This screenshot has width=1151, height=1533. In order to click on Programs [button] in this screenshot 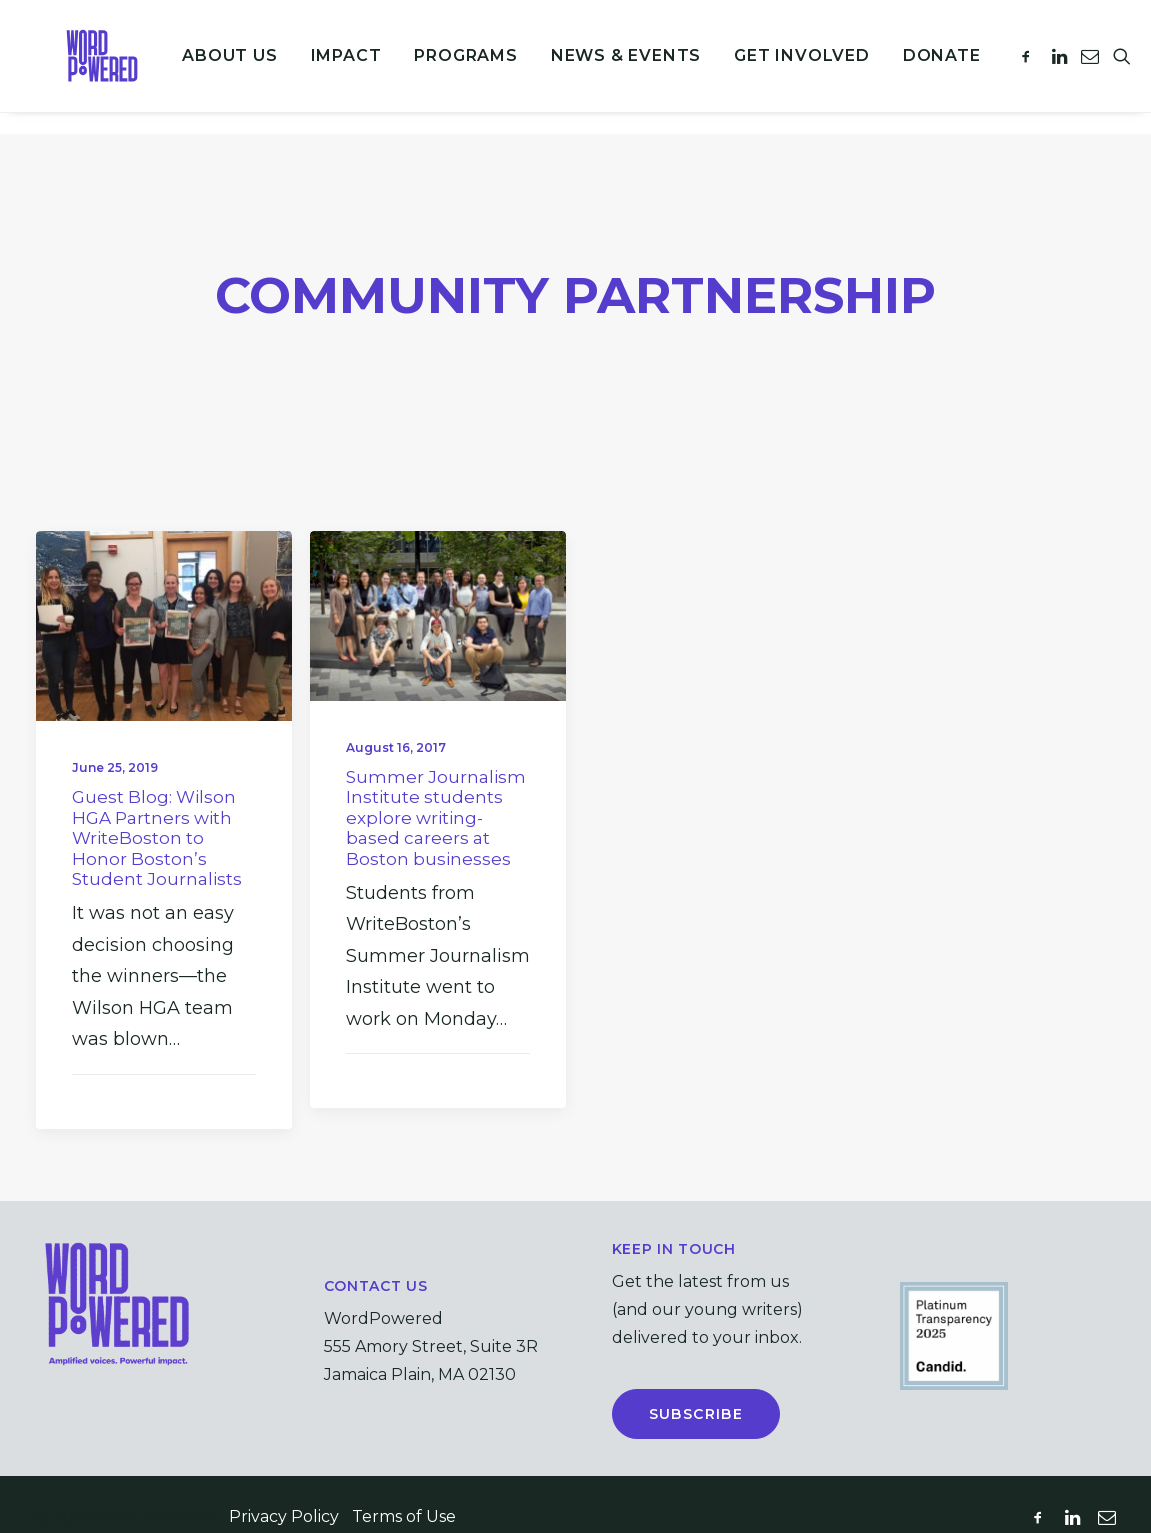, I will do `click(450, 66)`.